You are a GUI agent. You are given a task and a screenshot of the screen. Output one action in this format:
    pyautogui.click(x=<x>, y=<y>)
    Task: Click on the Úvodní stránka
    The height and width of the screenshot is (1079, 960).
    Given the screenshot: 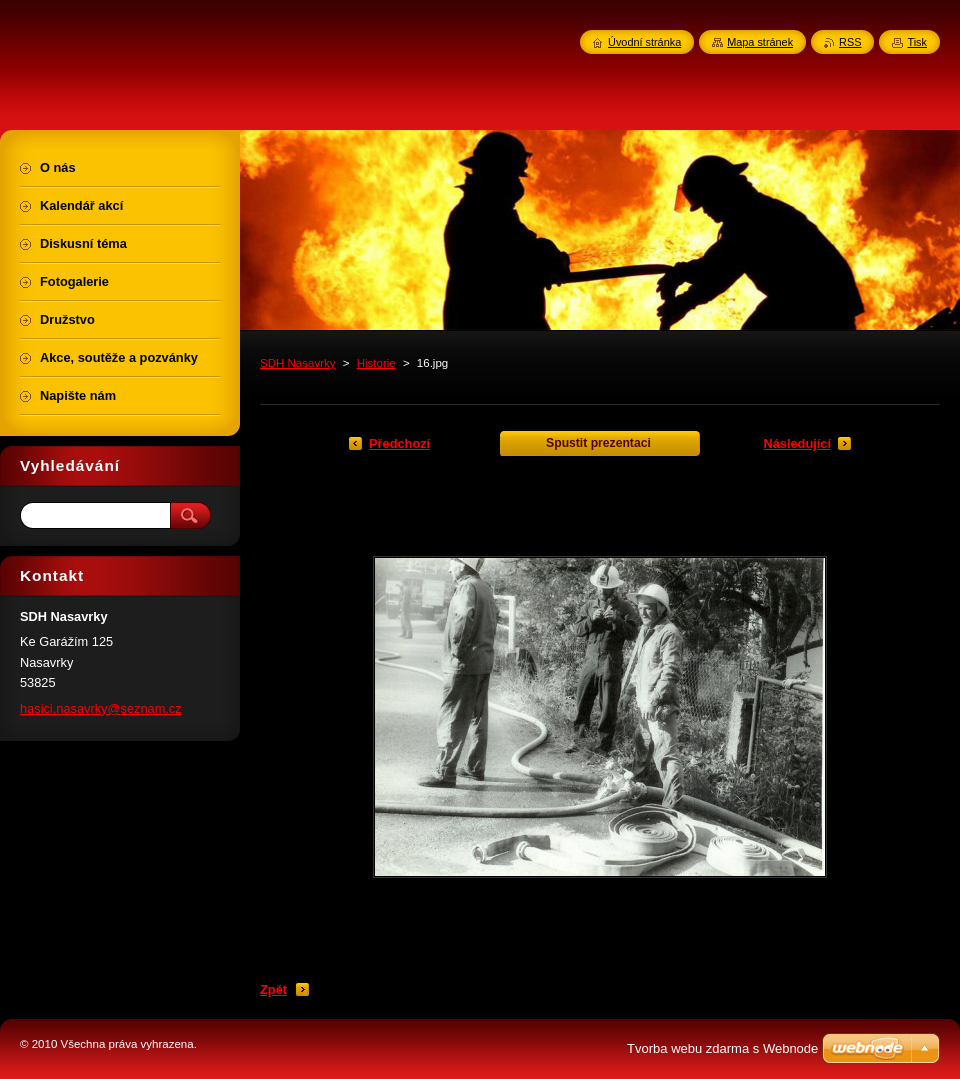 What is the action you would take?
    pyautogui.click(x=644, y=42)
    